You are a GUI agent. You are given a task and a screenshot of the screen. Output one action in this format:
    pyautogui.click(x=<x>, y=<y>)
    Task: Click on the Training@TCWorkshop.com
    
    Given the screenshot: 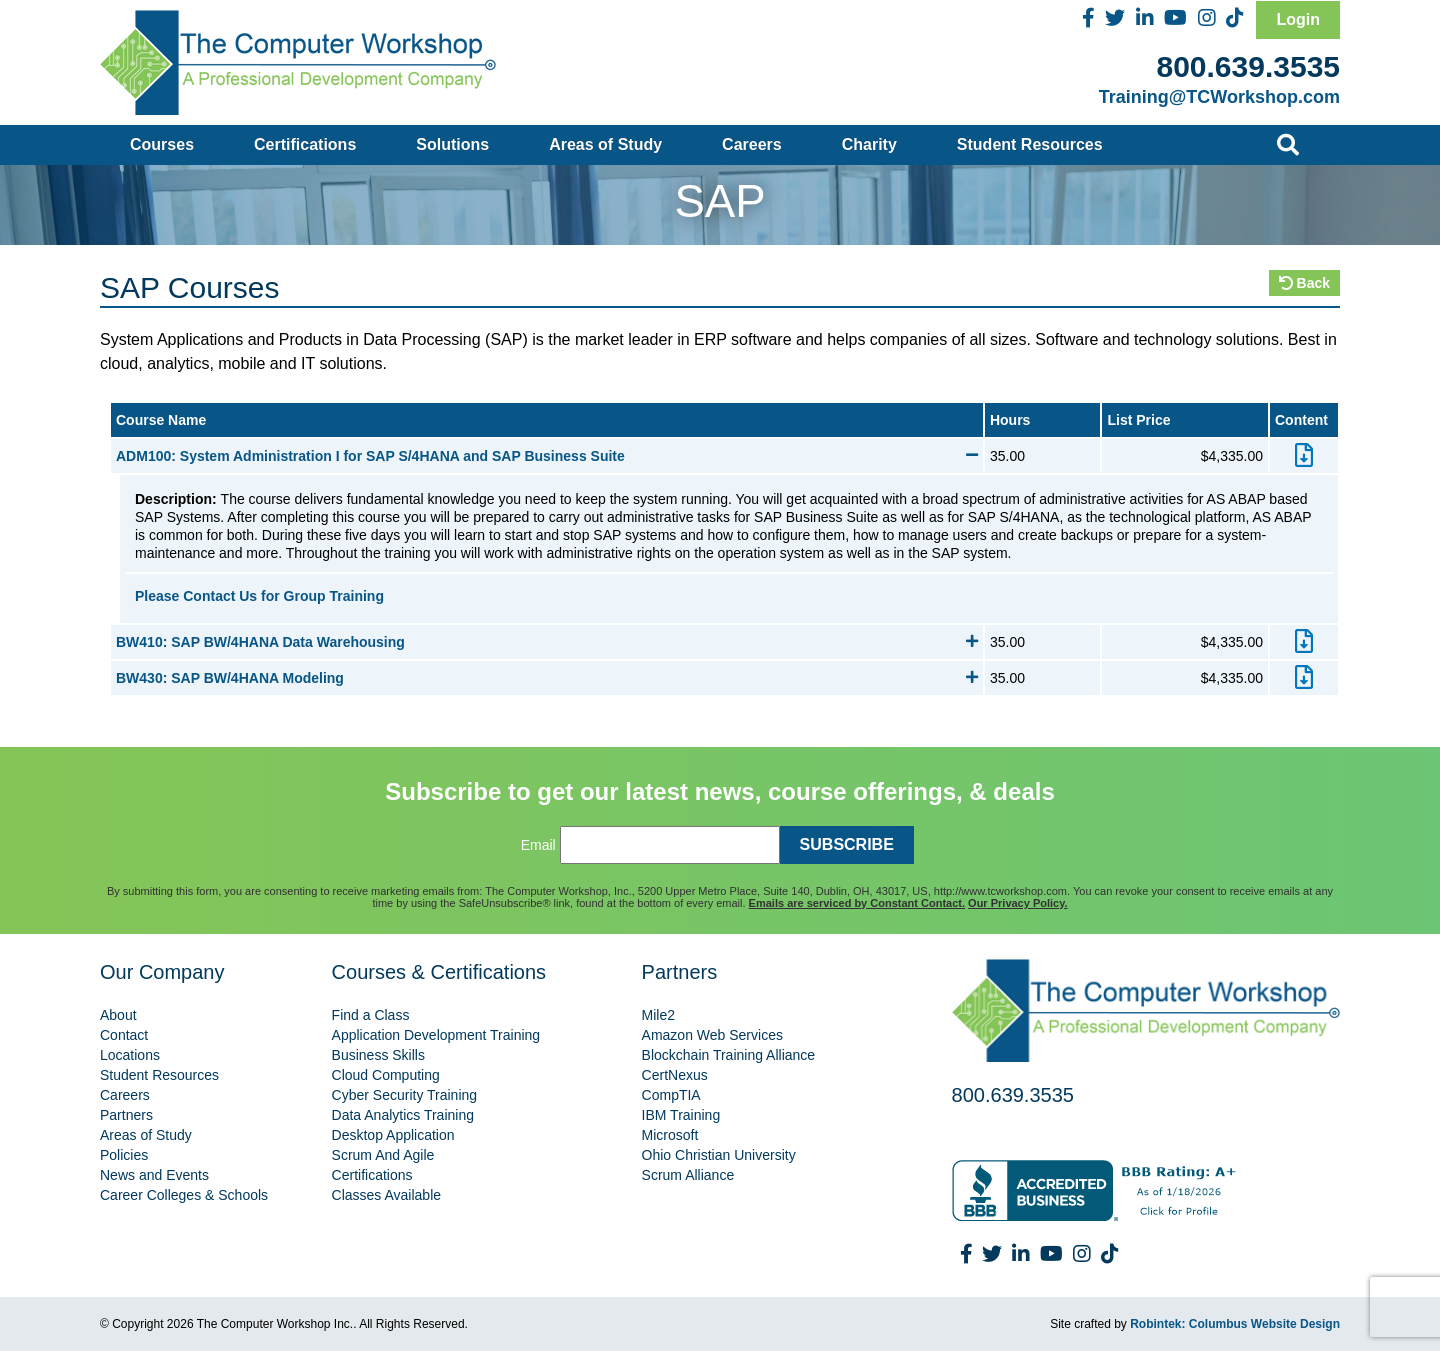 What is the action you would take?
    pyautogui.click(x=1219, y=97)
    